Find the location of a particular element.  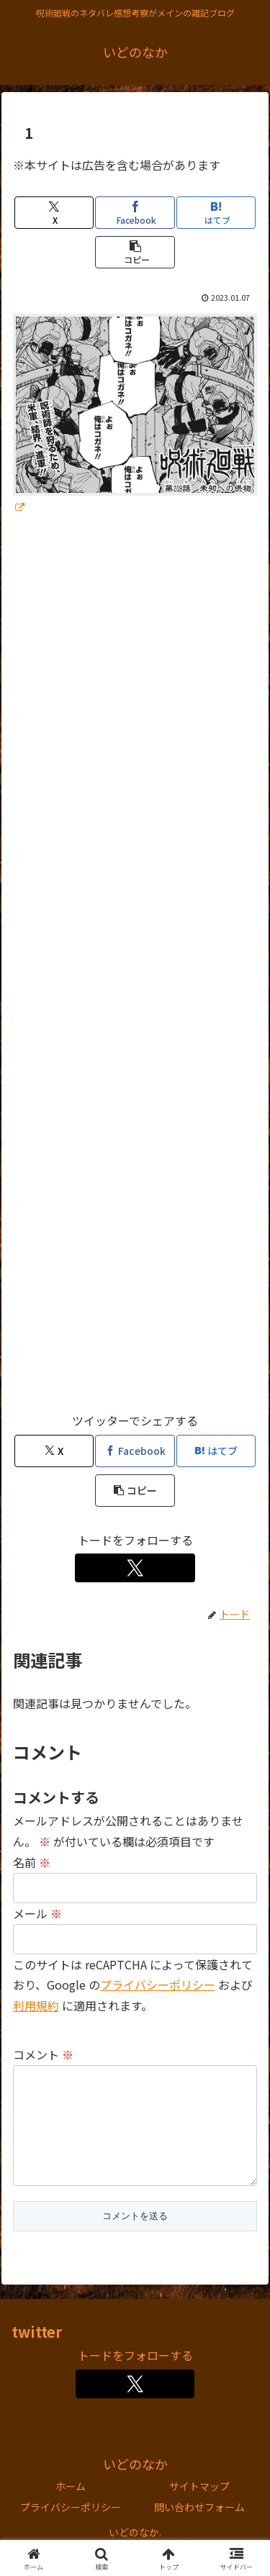

問い合わせフォーム is located at coordinates (199, 2530).